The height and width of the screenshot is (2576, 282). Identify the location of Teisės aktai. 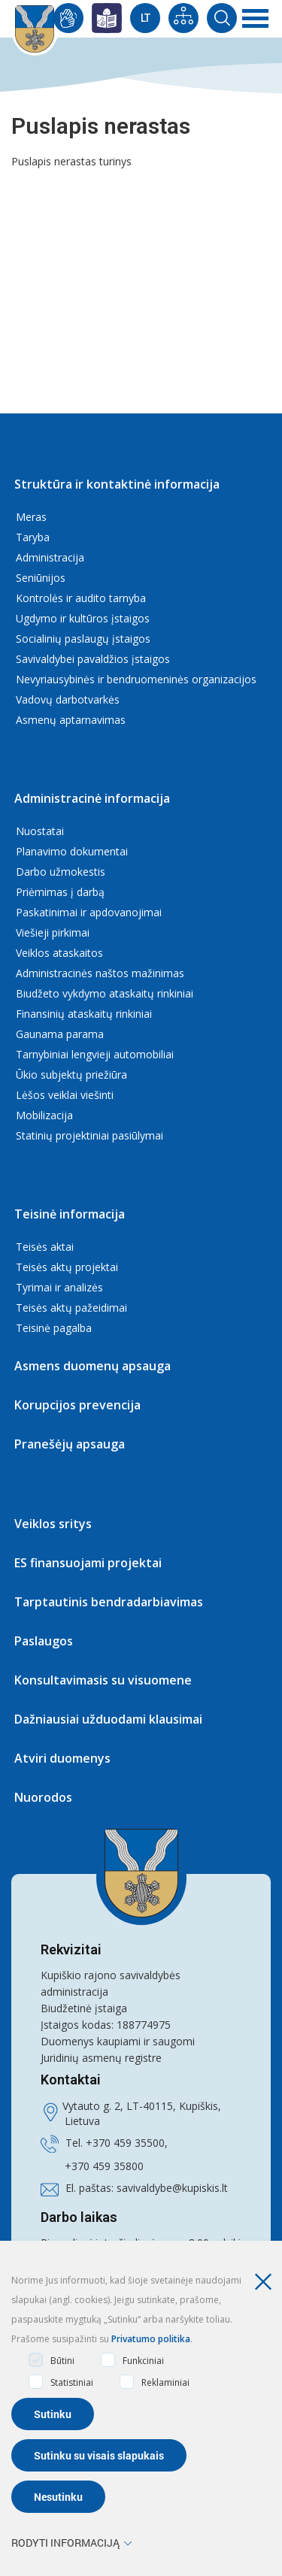
(45, 1247).